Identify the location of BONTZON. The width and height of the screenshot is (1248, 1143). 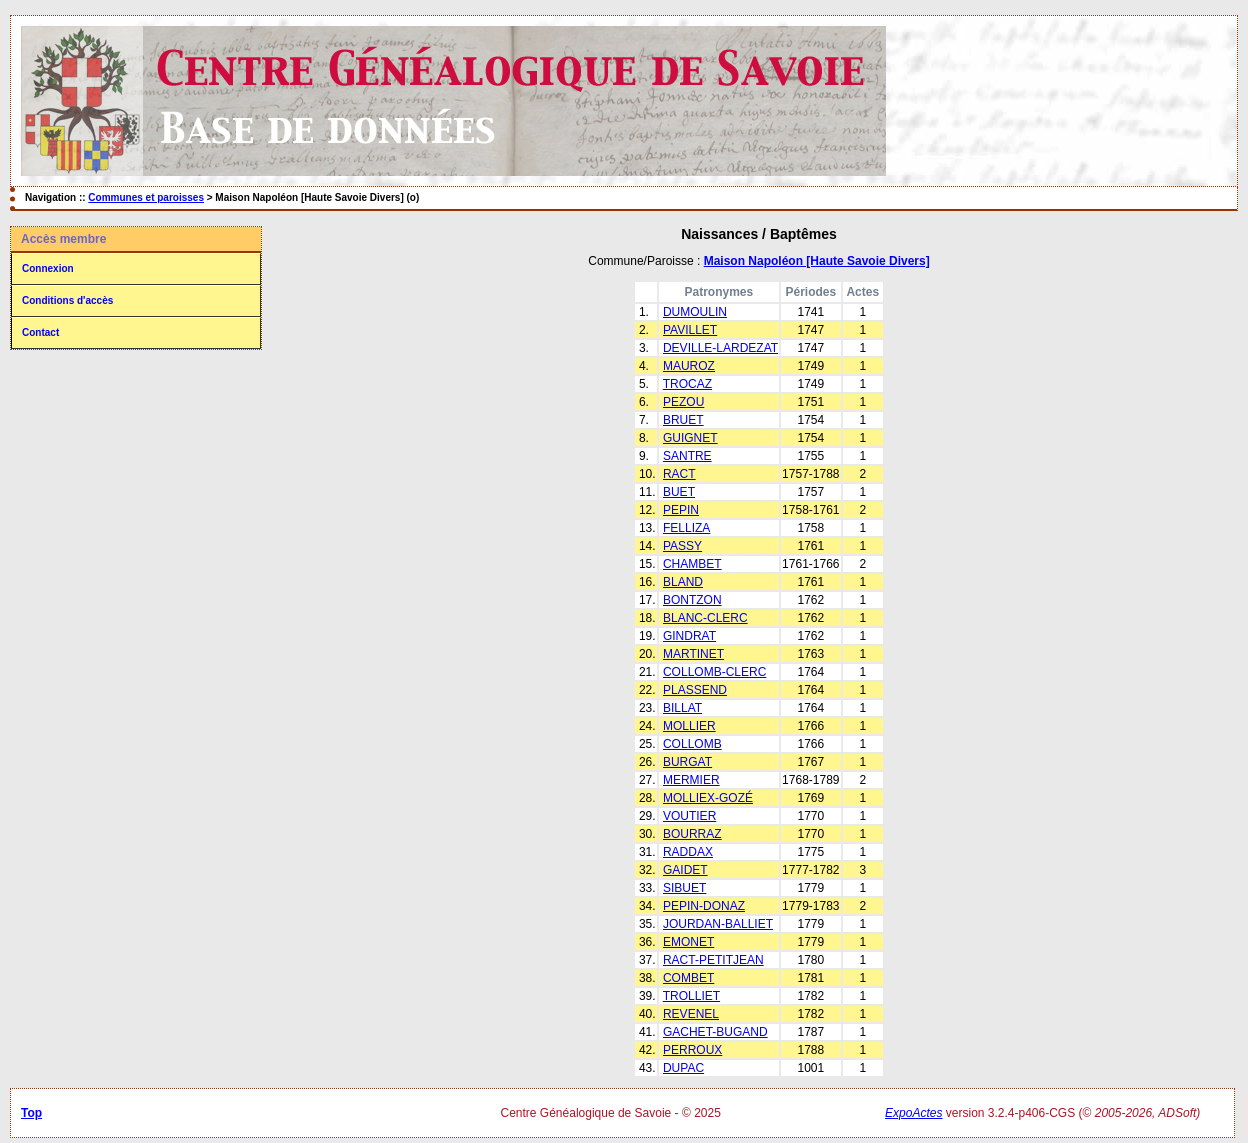
(692, 600).